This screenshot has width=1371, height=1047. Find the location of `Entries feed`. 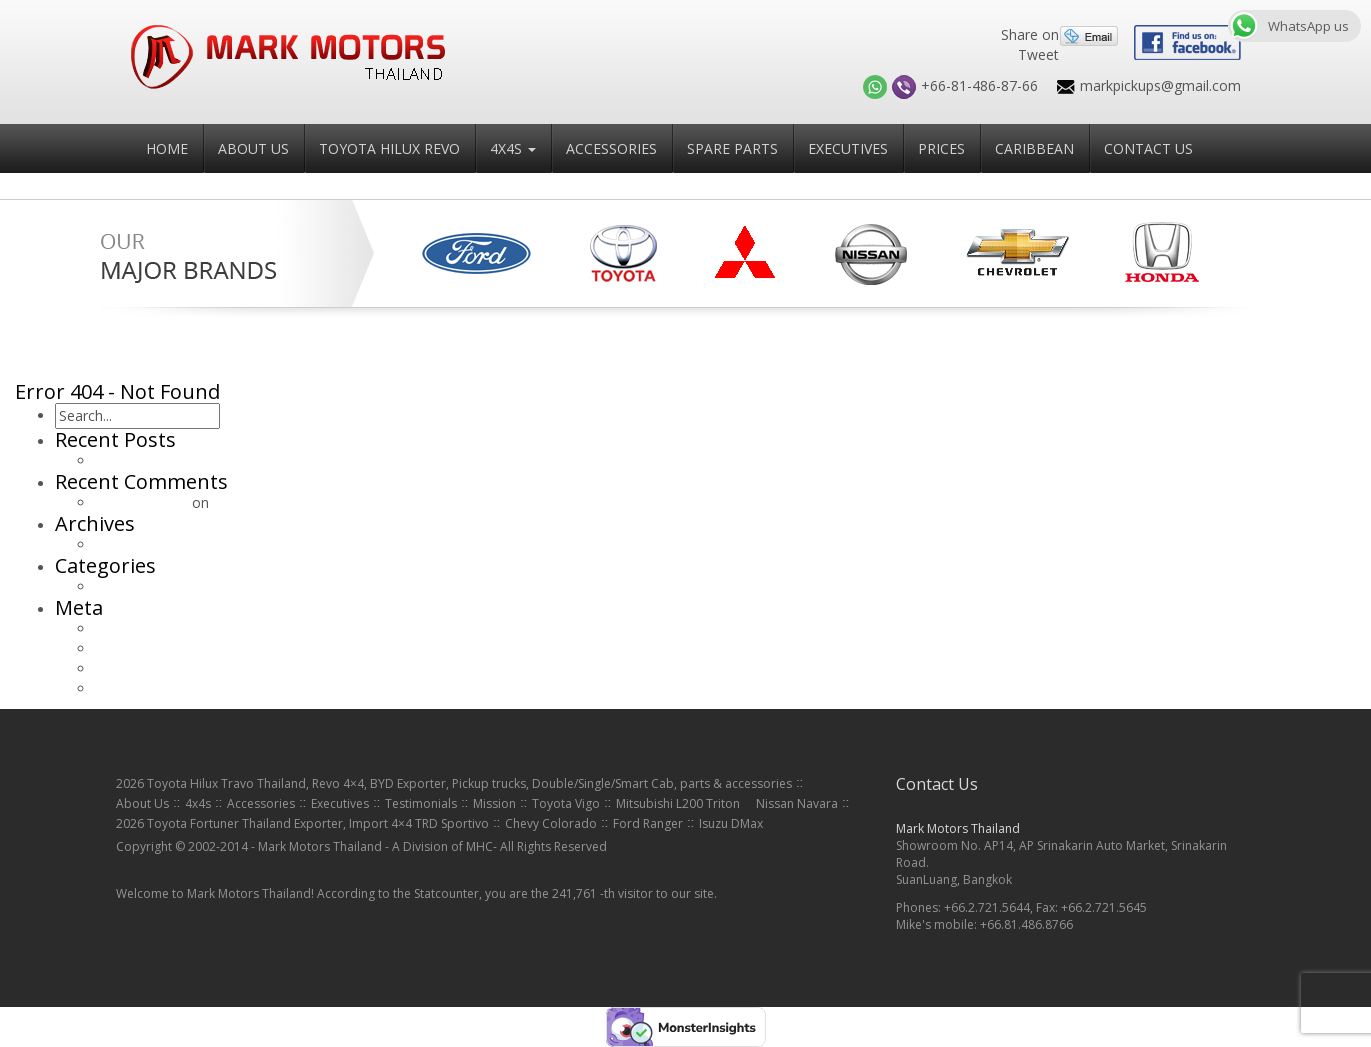

Entries feed is located at coordinates (133, 648).